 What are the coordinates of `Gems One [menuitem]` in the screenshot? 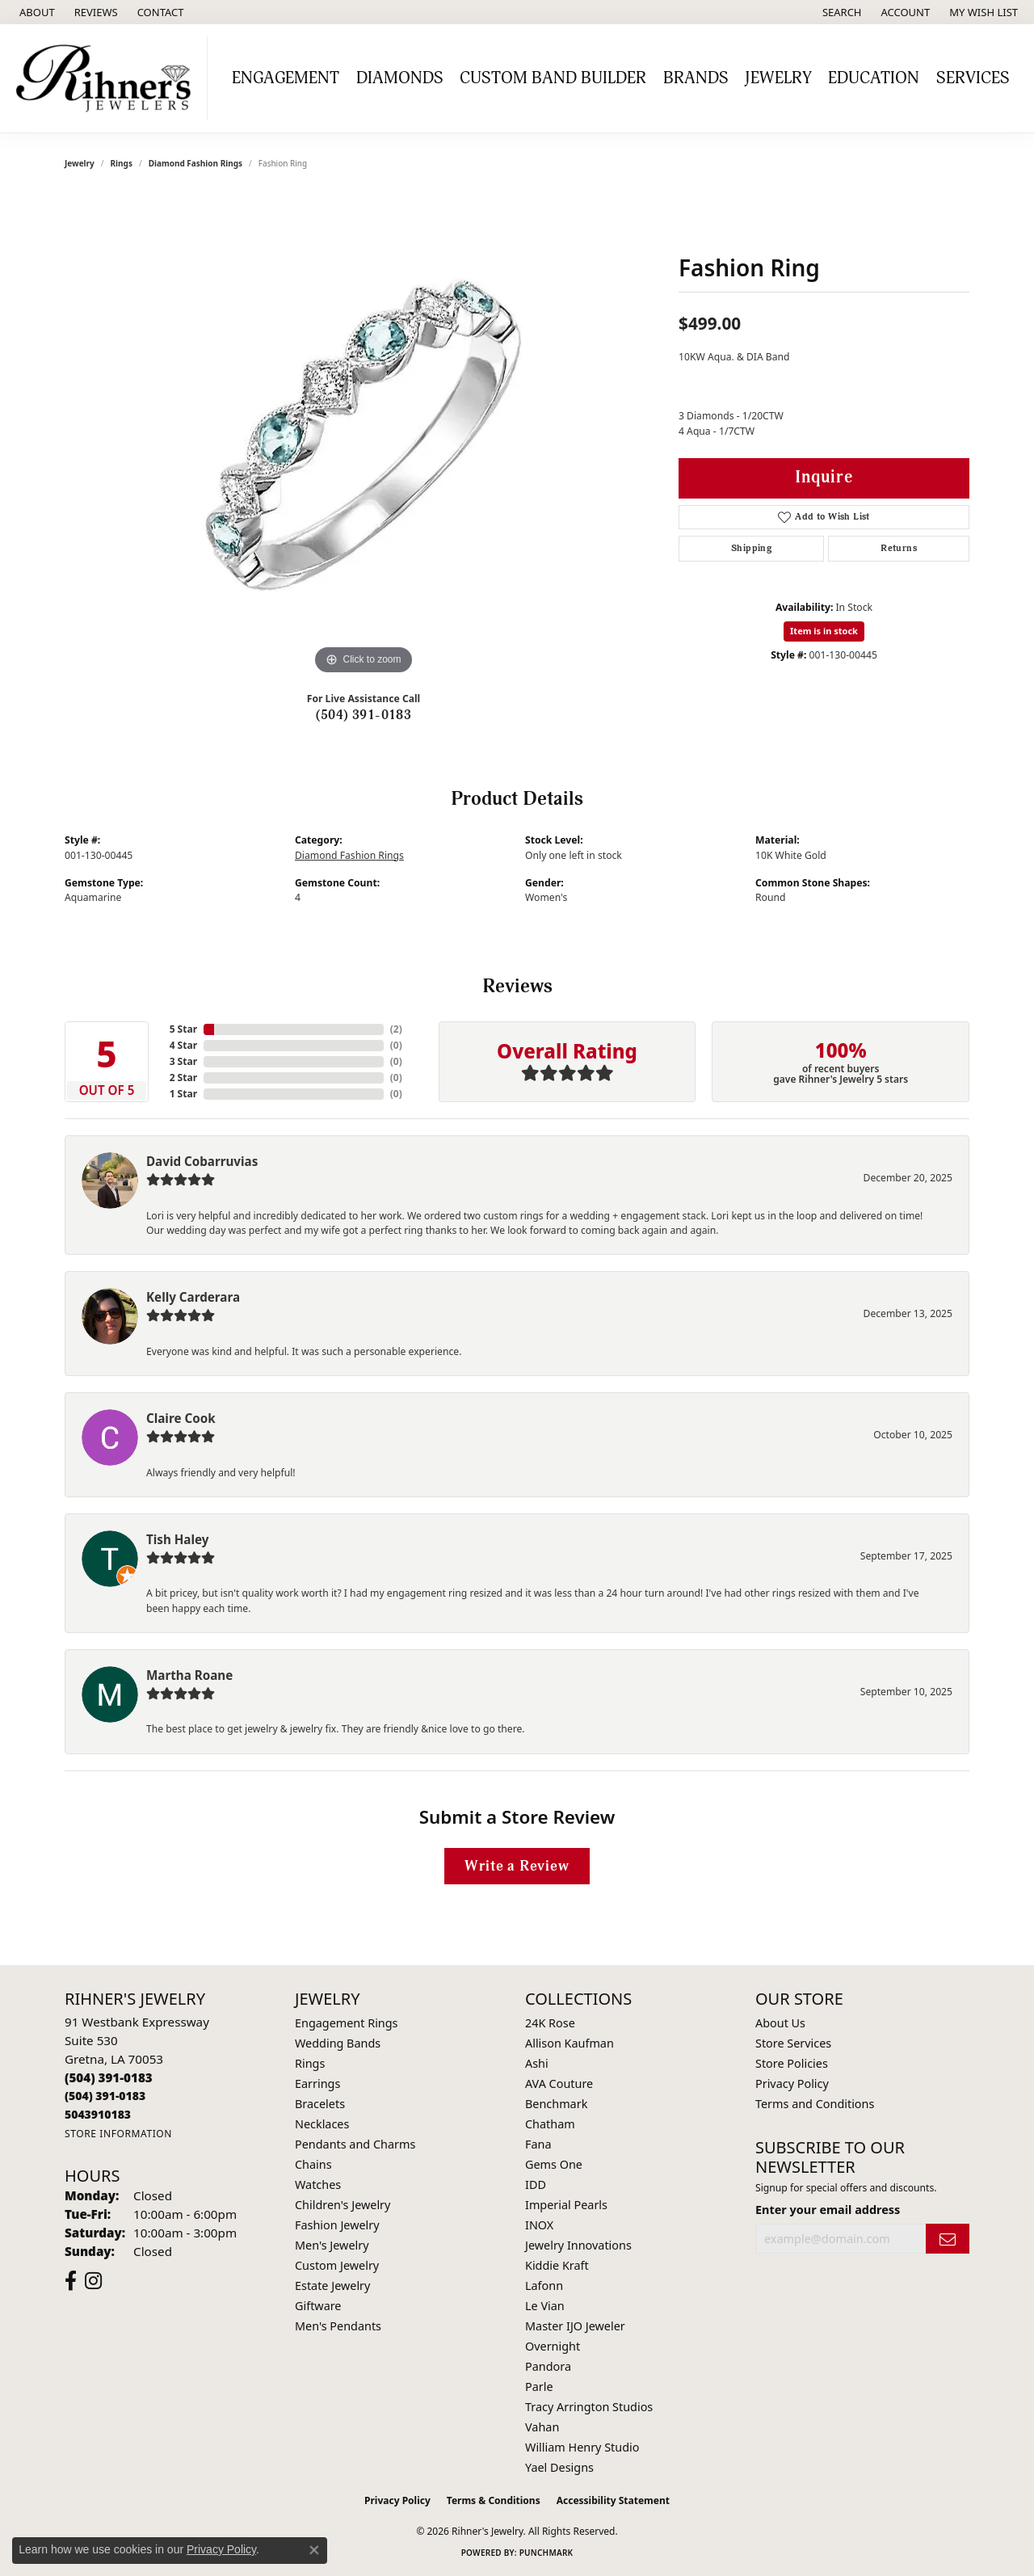 It's located at (553, 2164).